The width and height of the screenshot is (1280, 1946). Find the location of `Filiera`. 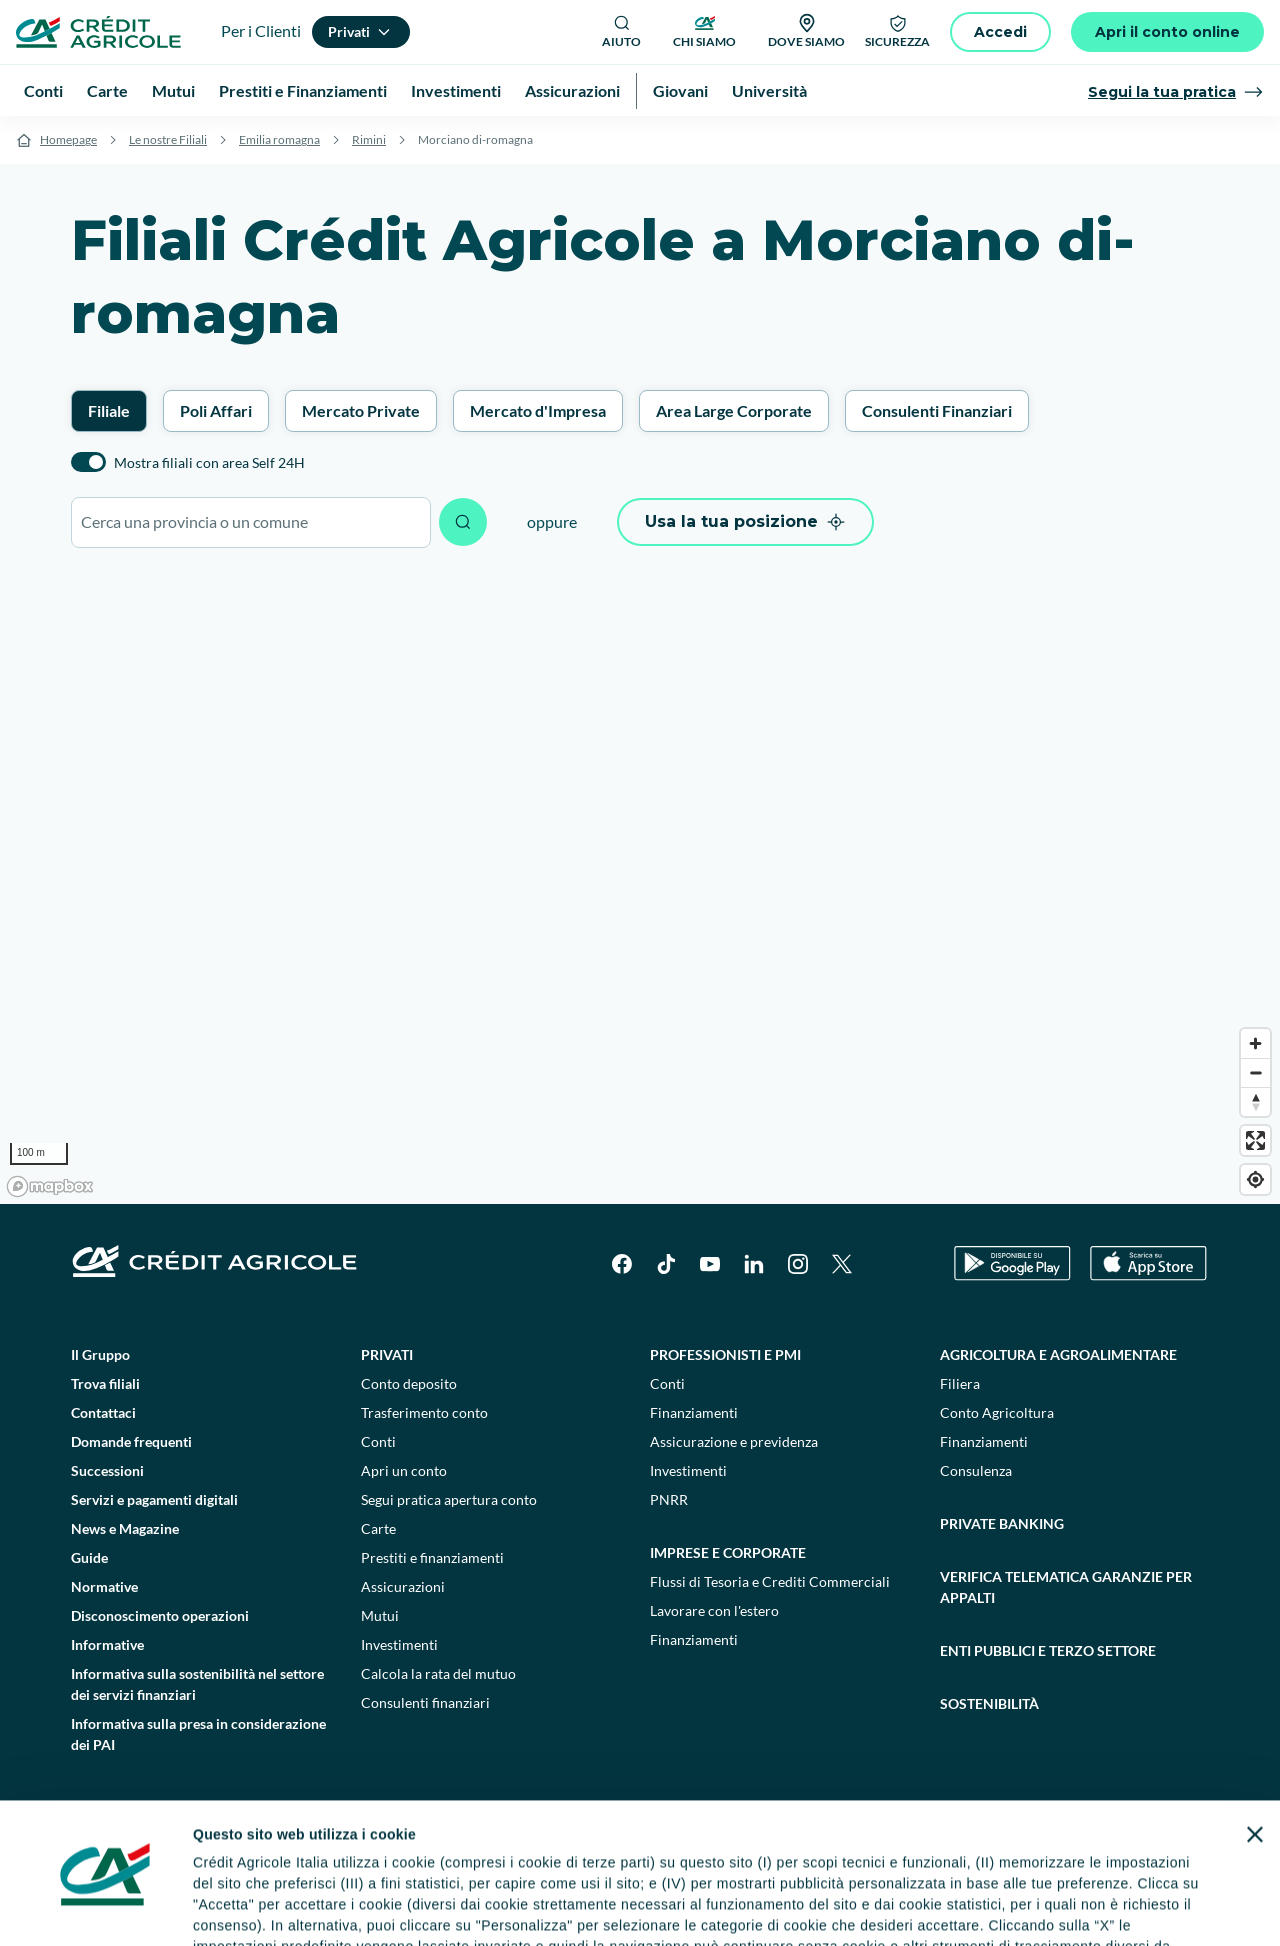

Filiera is located at coordinates (960, 1383).